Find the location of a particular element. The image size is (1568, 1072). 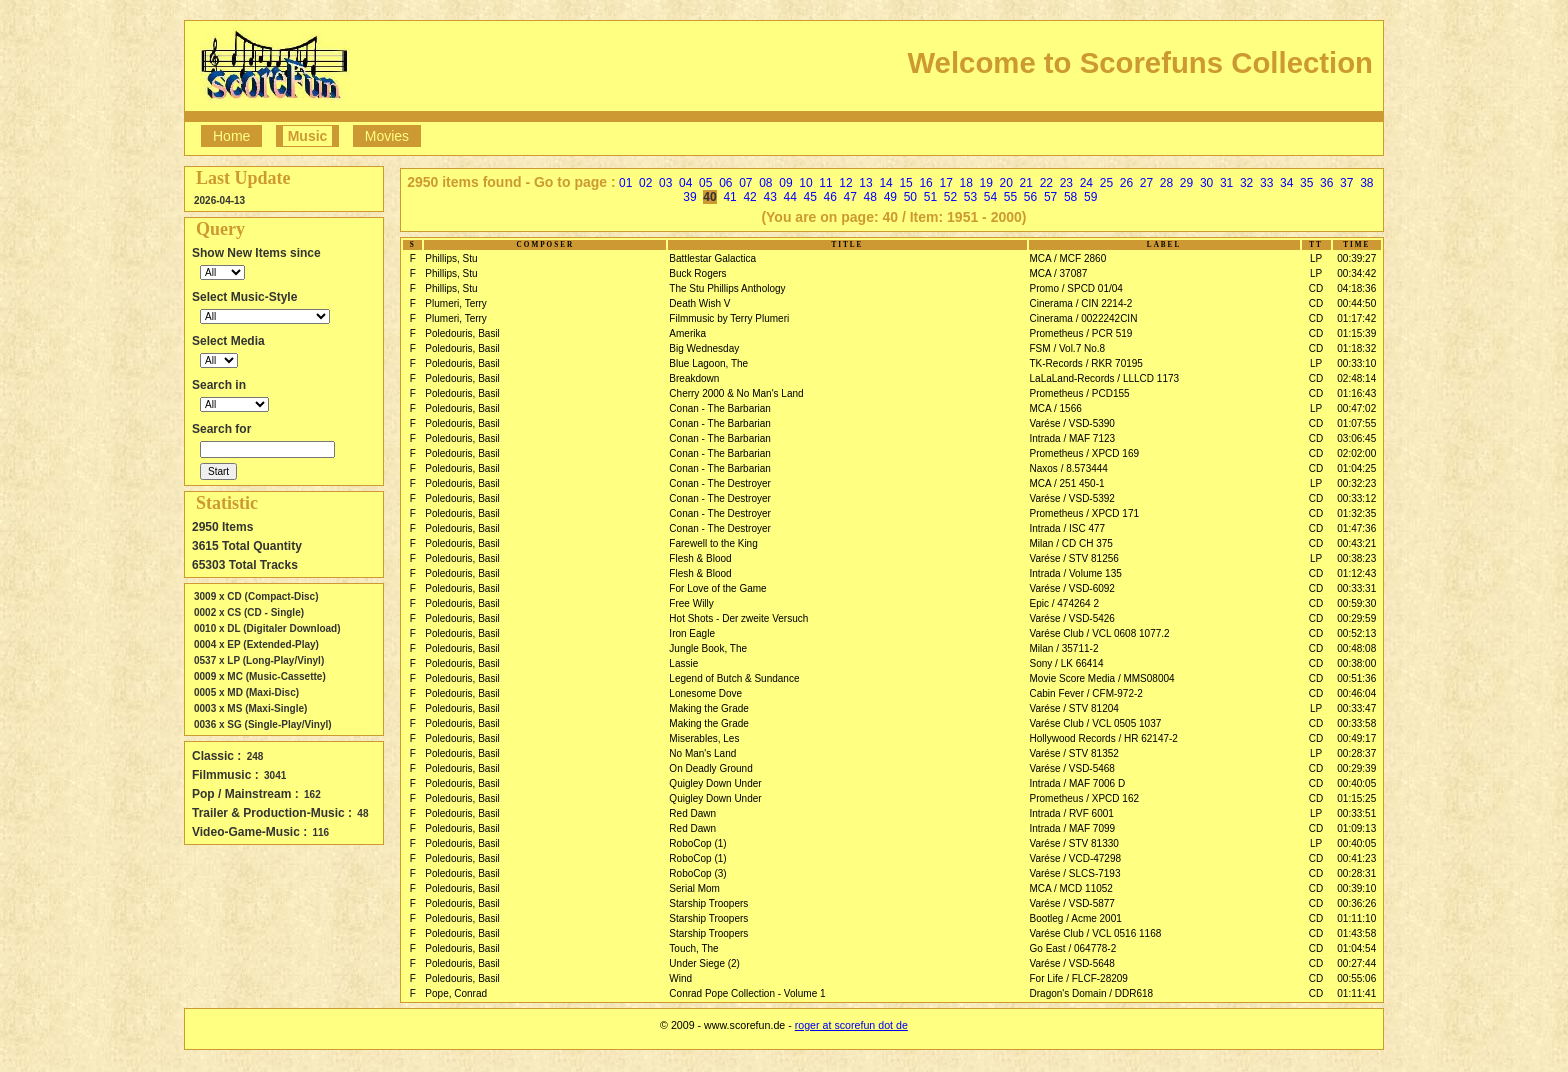

01:32:35 is located at coordinates (1356, 513).